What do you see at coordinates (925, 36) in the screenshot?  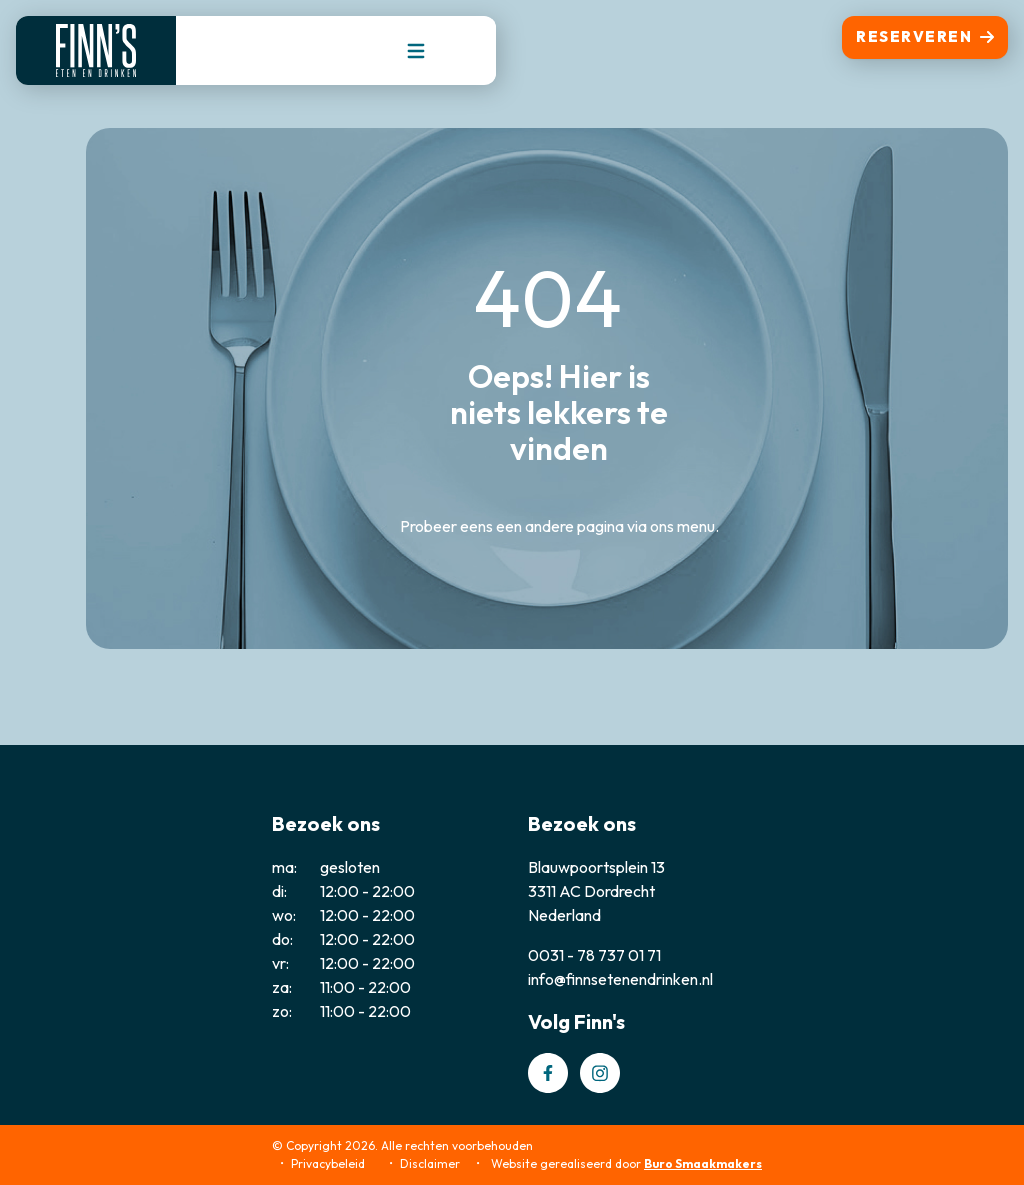 I see `Reserveren` at bounding box center [925, 36].